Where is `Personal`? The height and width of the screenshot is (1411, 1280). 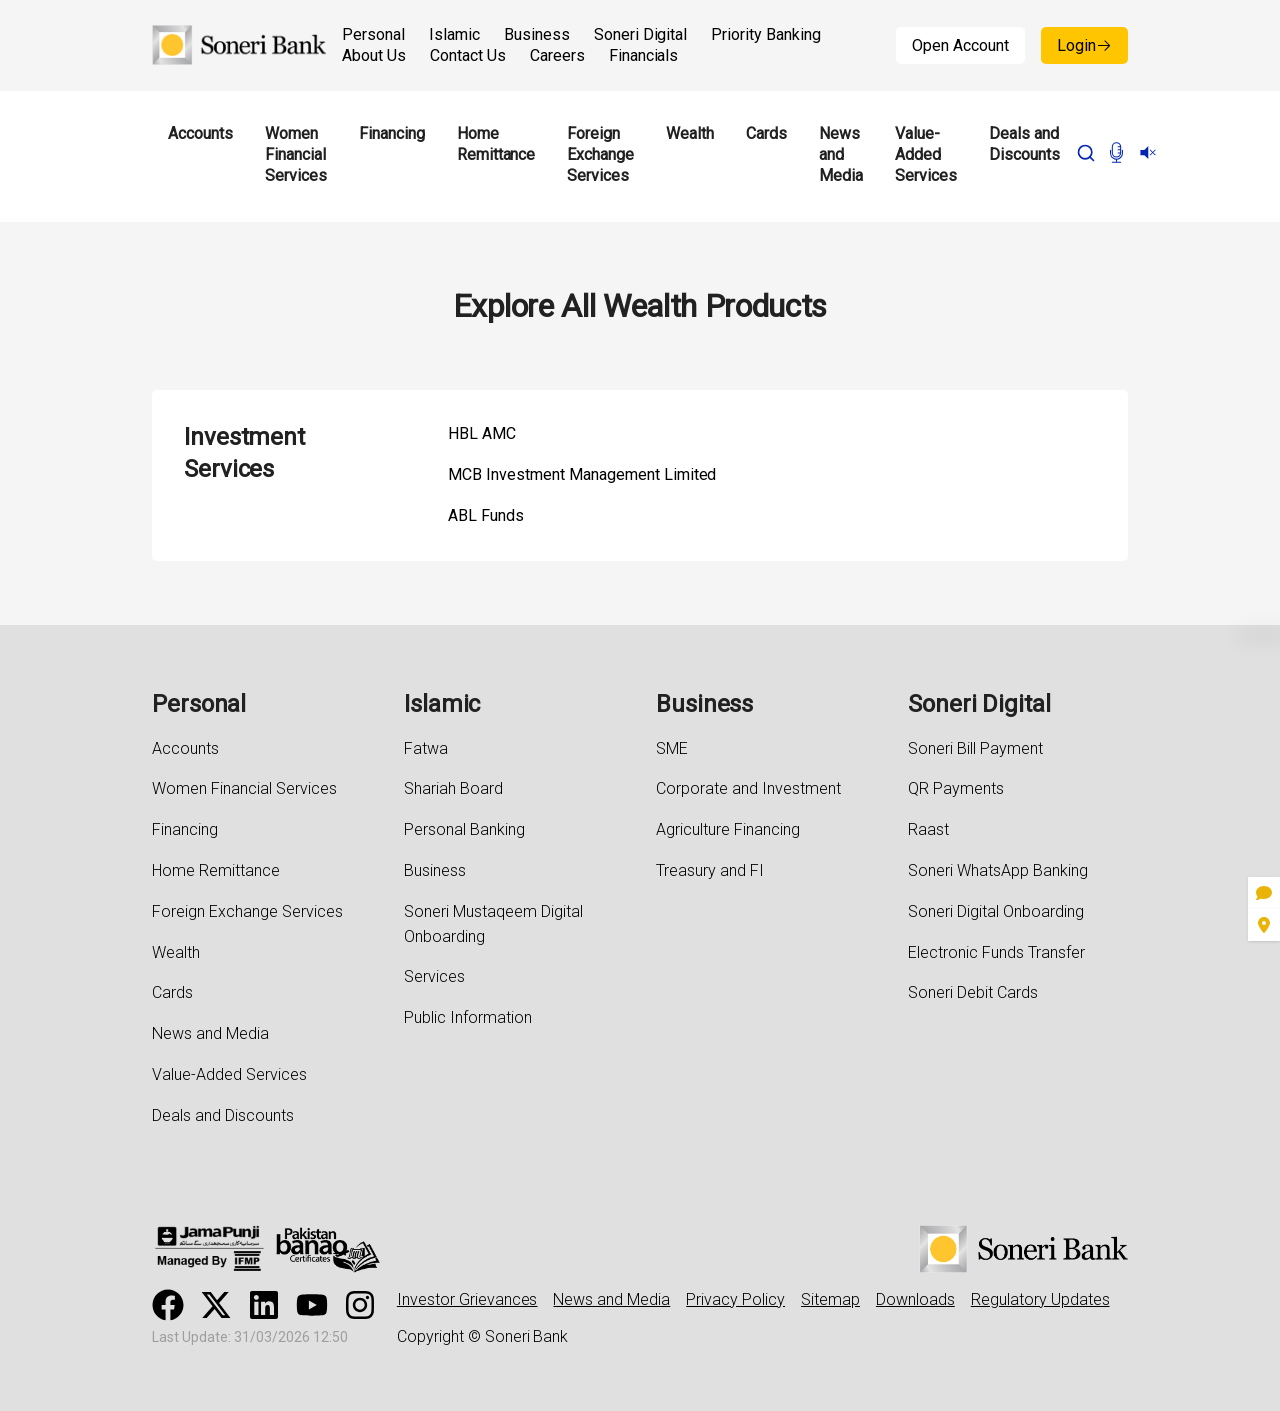
Personal is located at coordinates (373, 34).